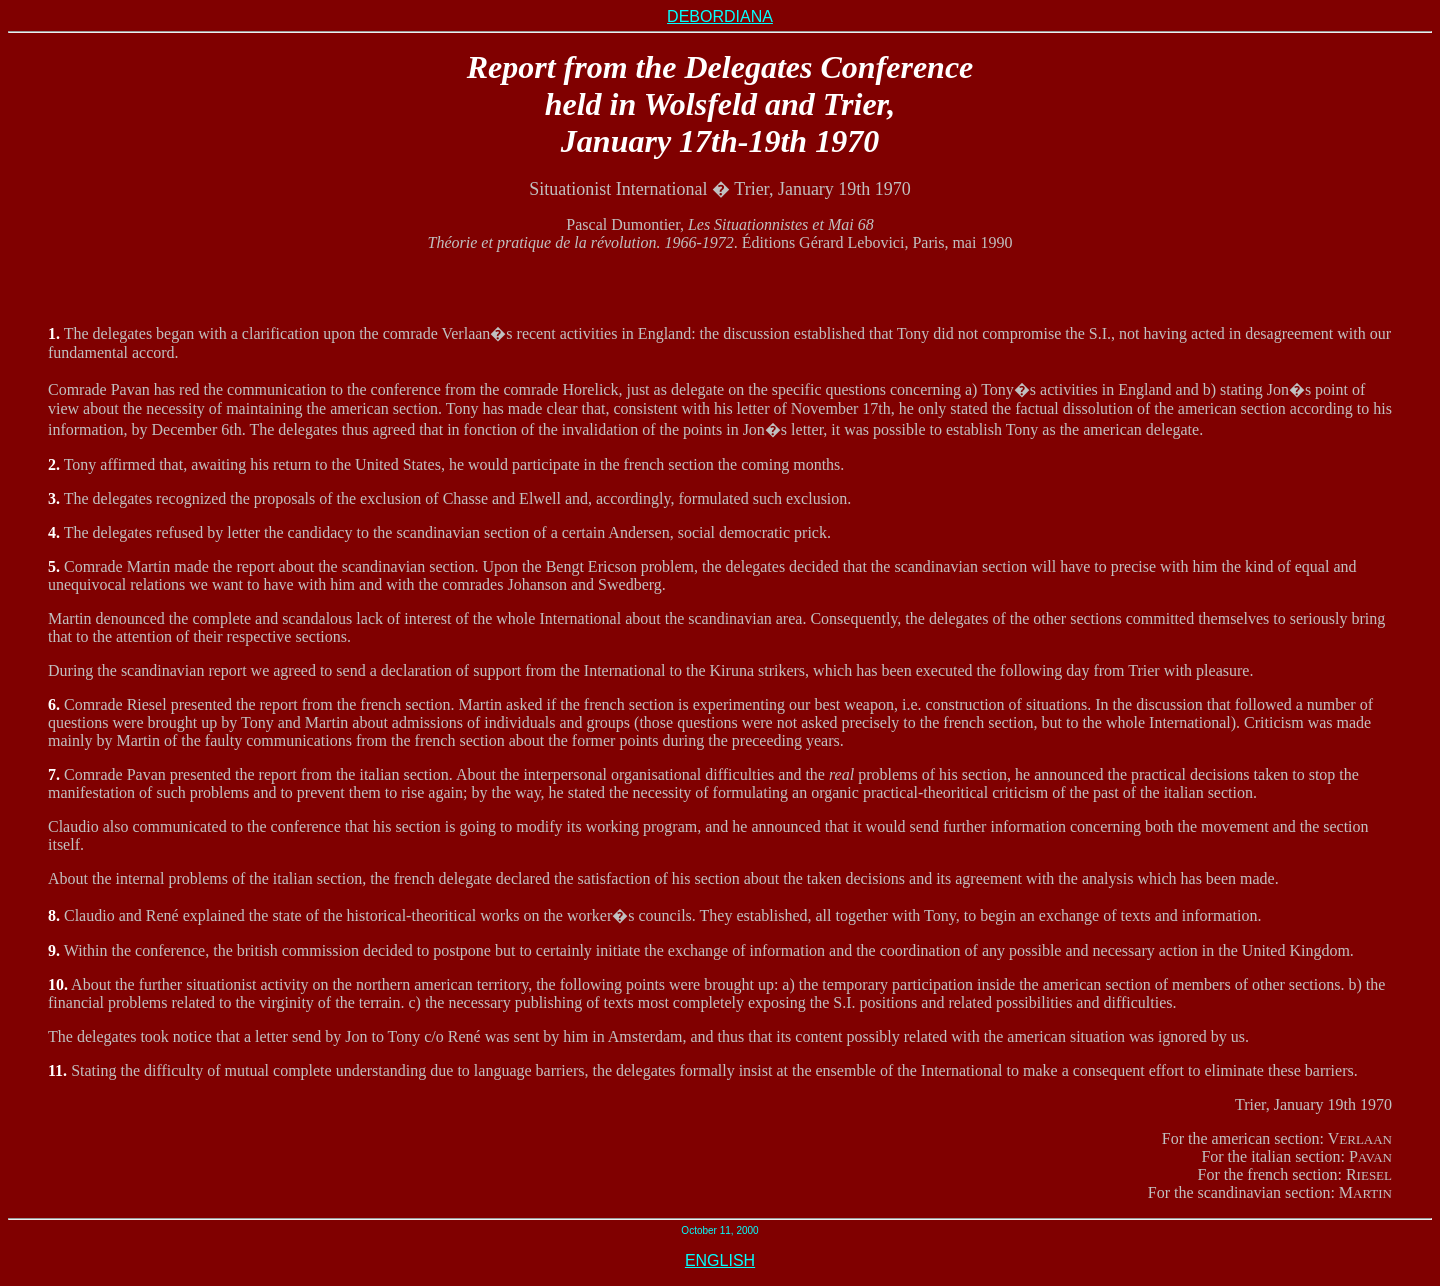  What do you see at coordinates (720, 16) in the screenshot?
I see `DEBORDIANA` at bounding box center [720, 16].